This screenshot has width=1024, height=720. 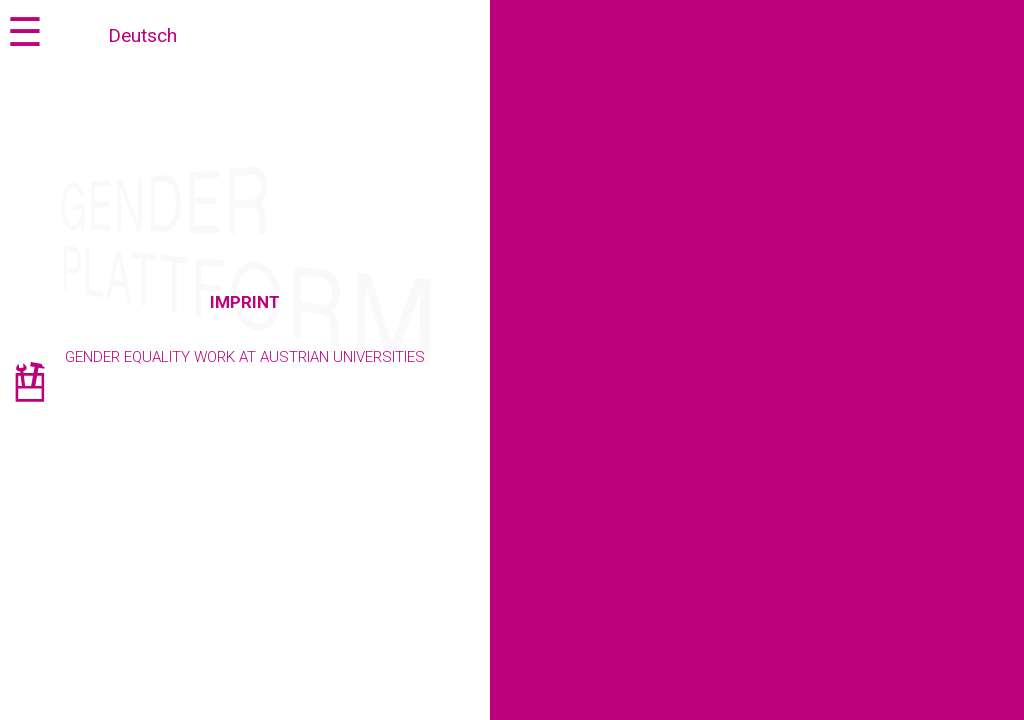 What do you see at coordinates (995, 373) in the screenshot?
I see `Contact` at bounding box center [995, 373].